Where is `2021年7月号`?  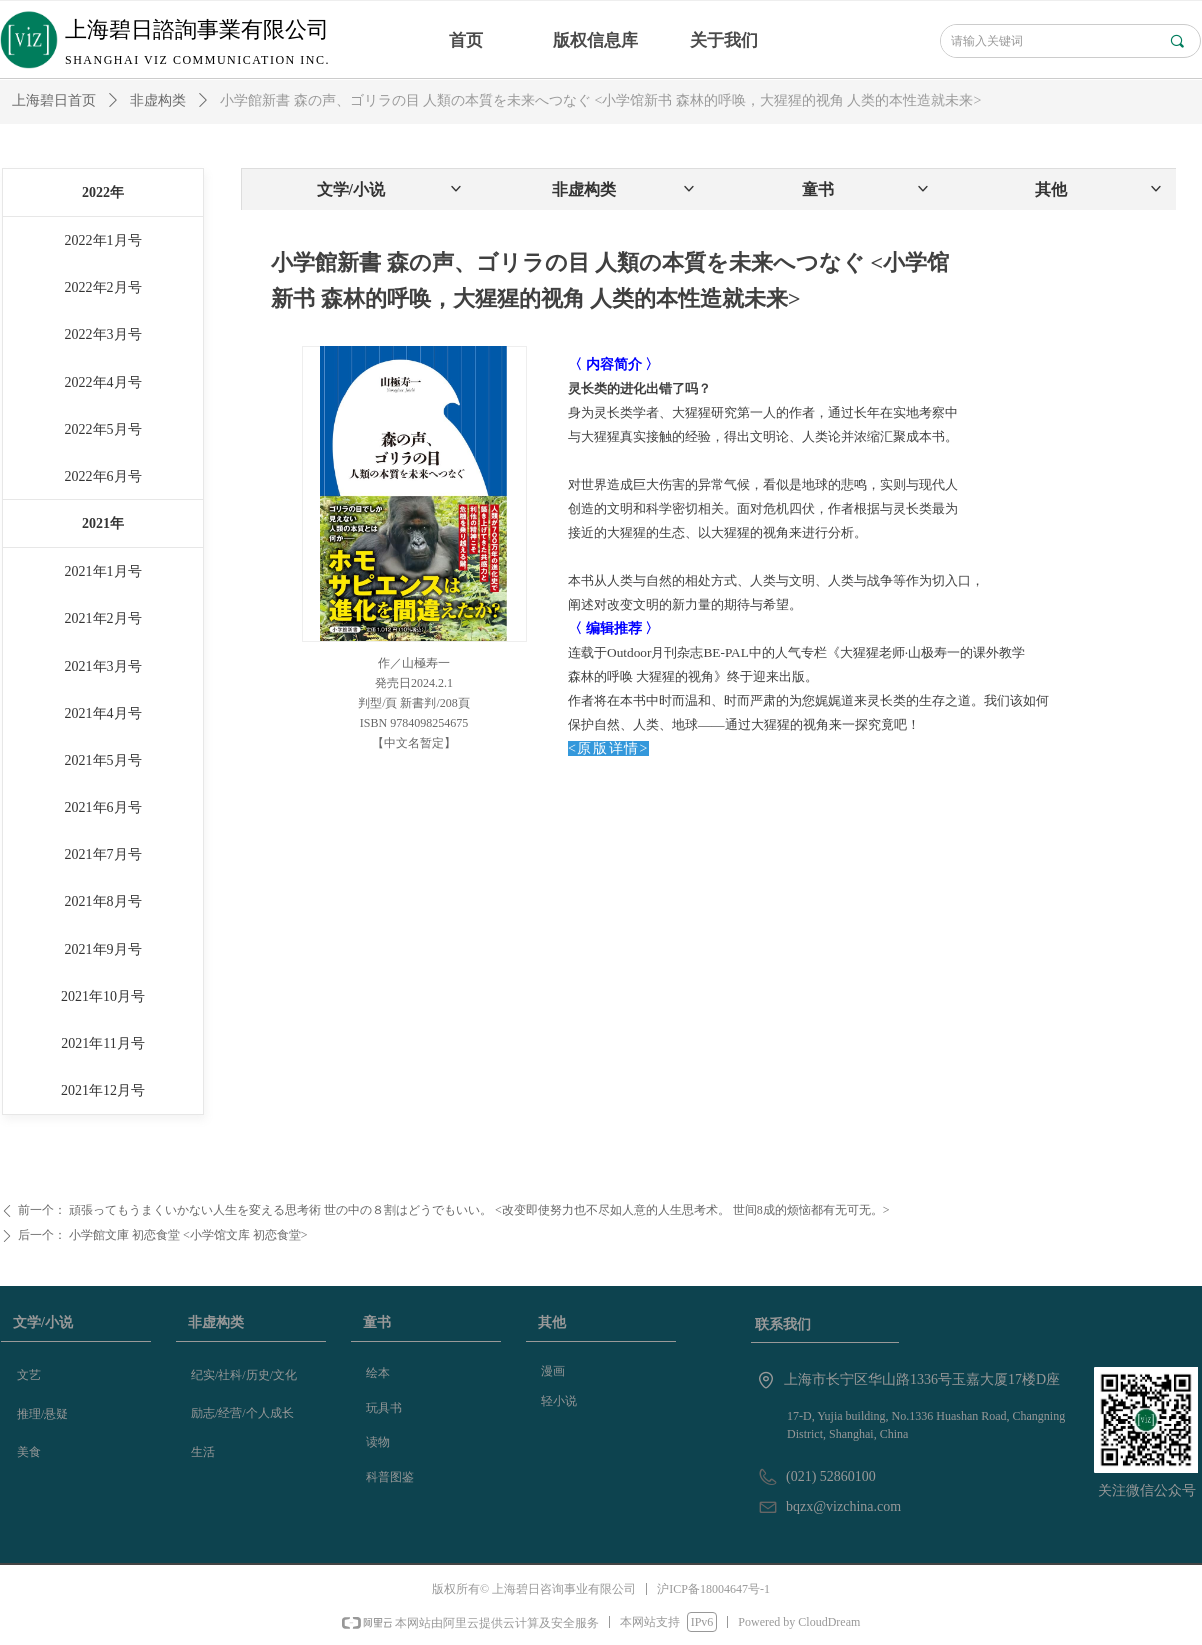
2021年7月号 is located at coordinates (103, 854).